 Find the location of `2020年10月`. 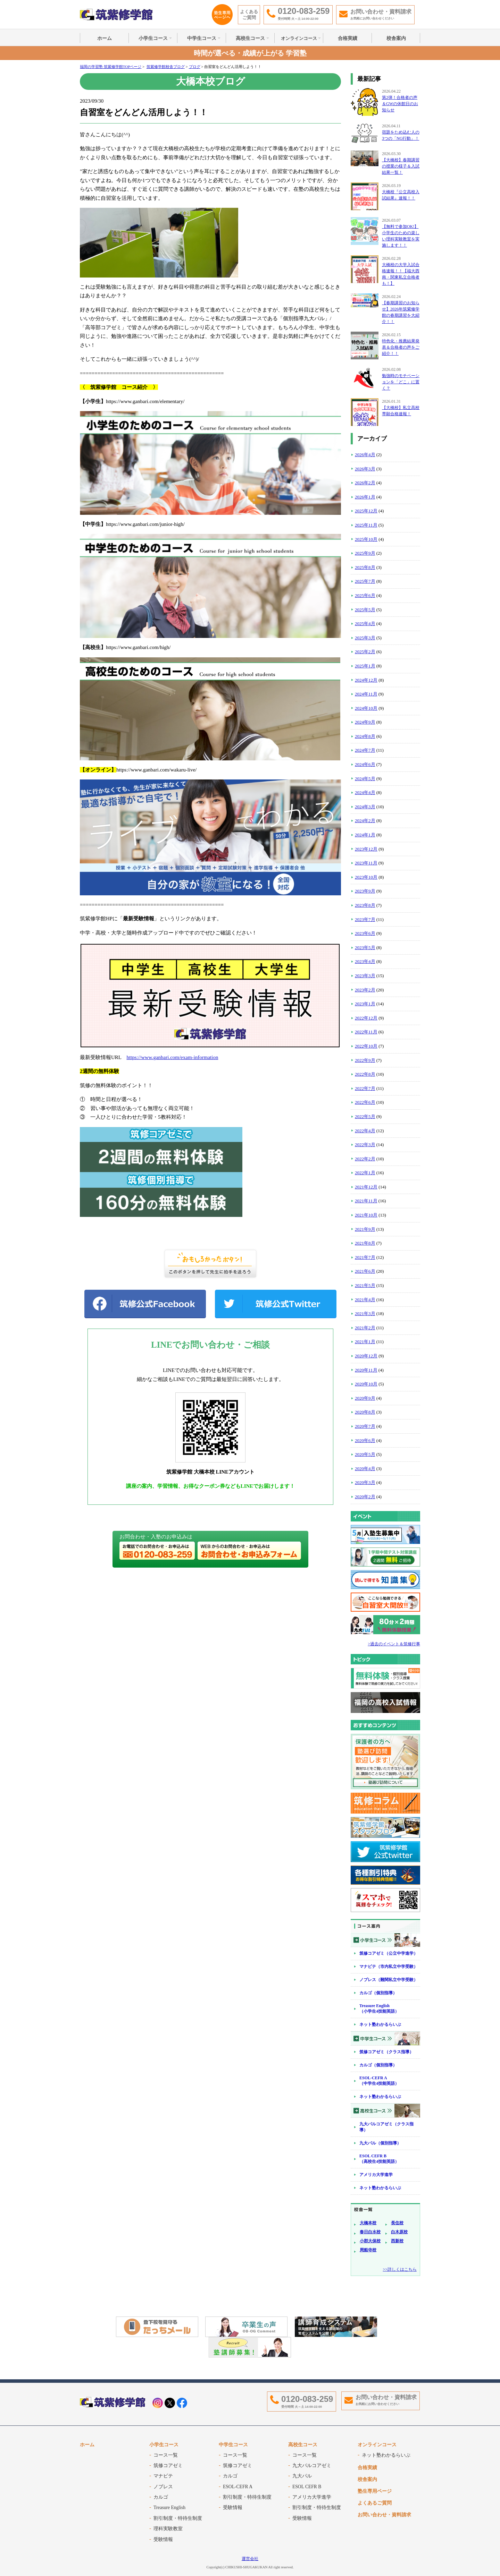

2020年10月 is located at coordinates (366, 1384).